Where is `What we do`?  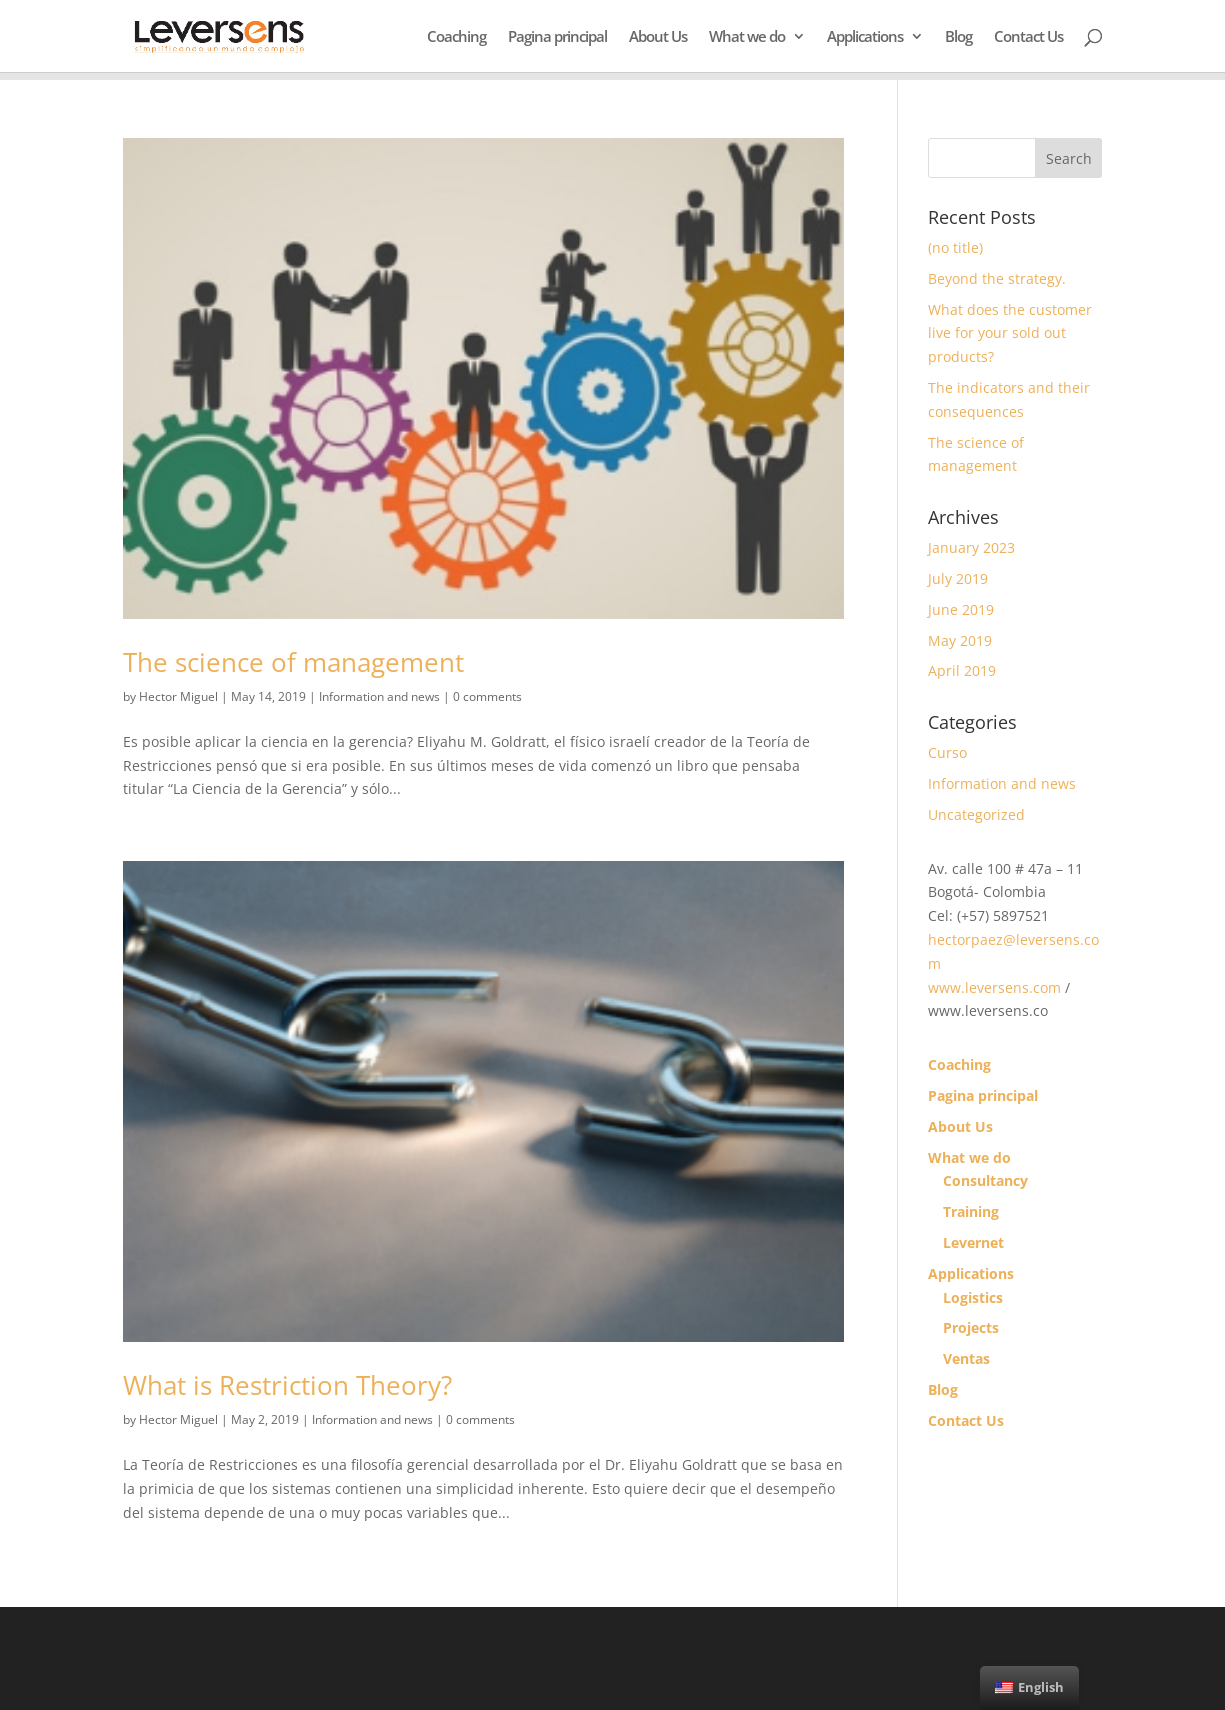
What we do is located at coordinates (747, 37).